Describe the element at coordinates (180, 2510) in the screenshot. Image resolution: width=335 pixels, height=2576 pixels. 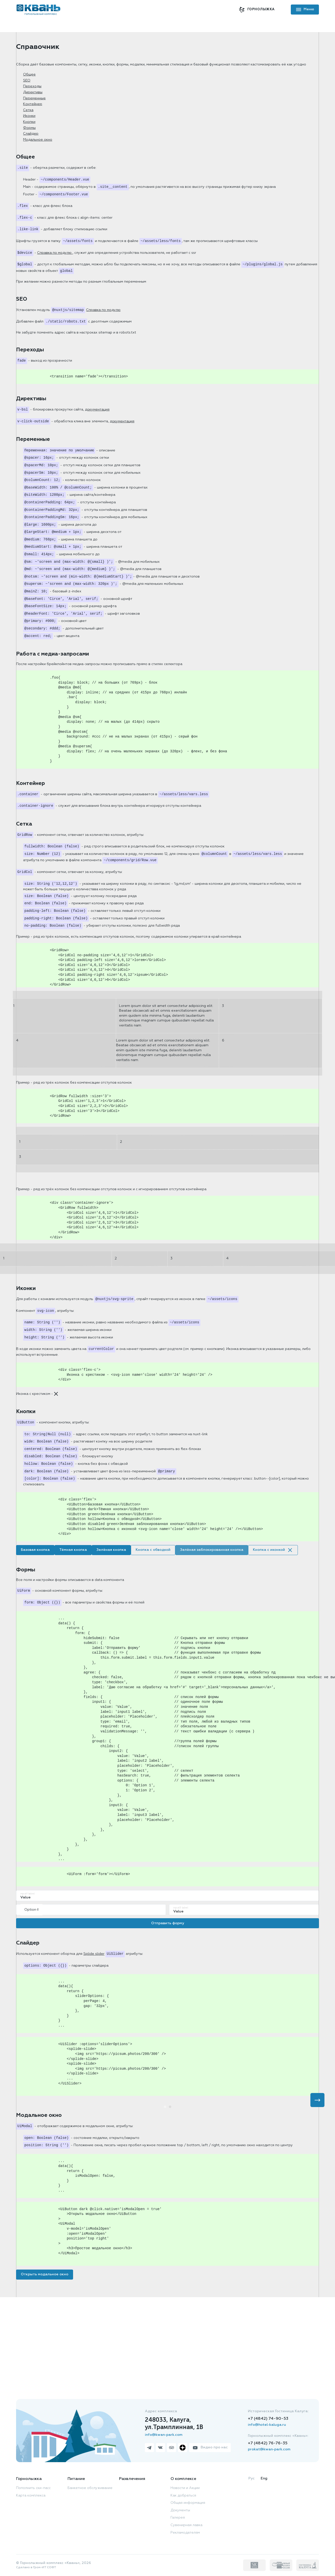
I see `Документы` at that location.